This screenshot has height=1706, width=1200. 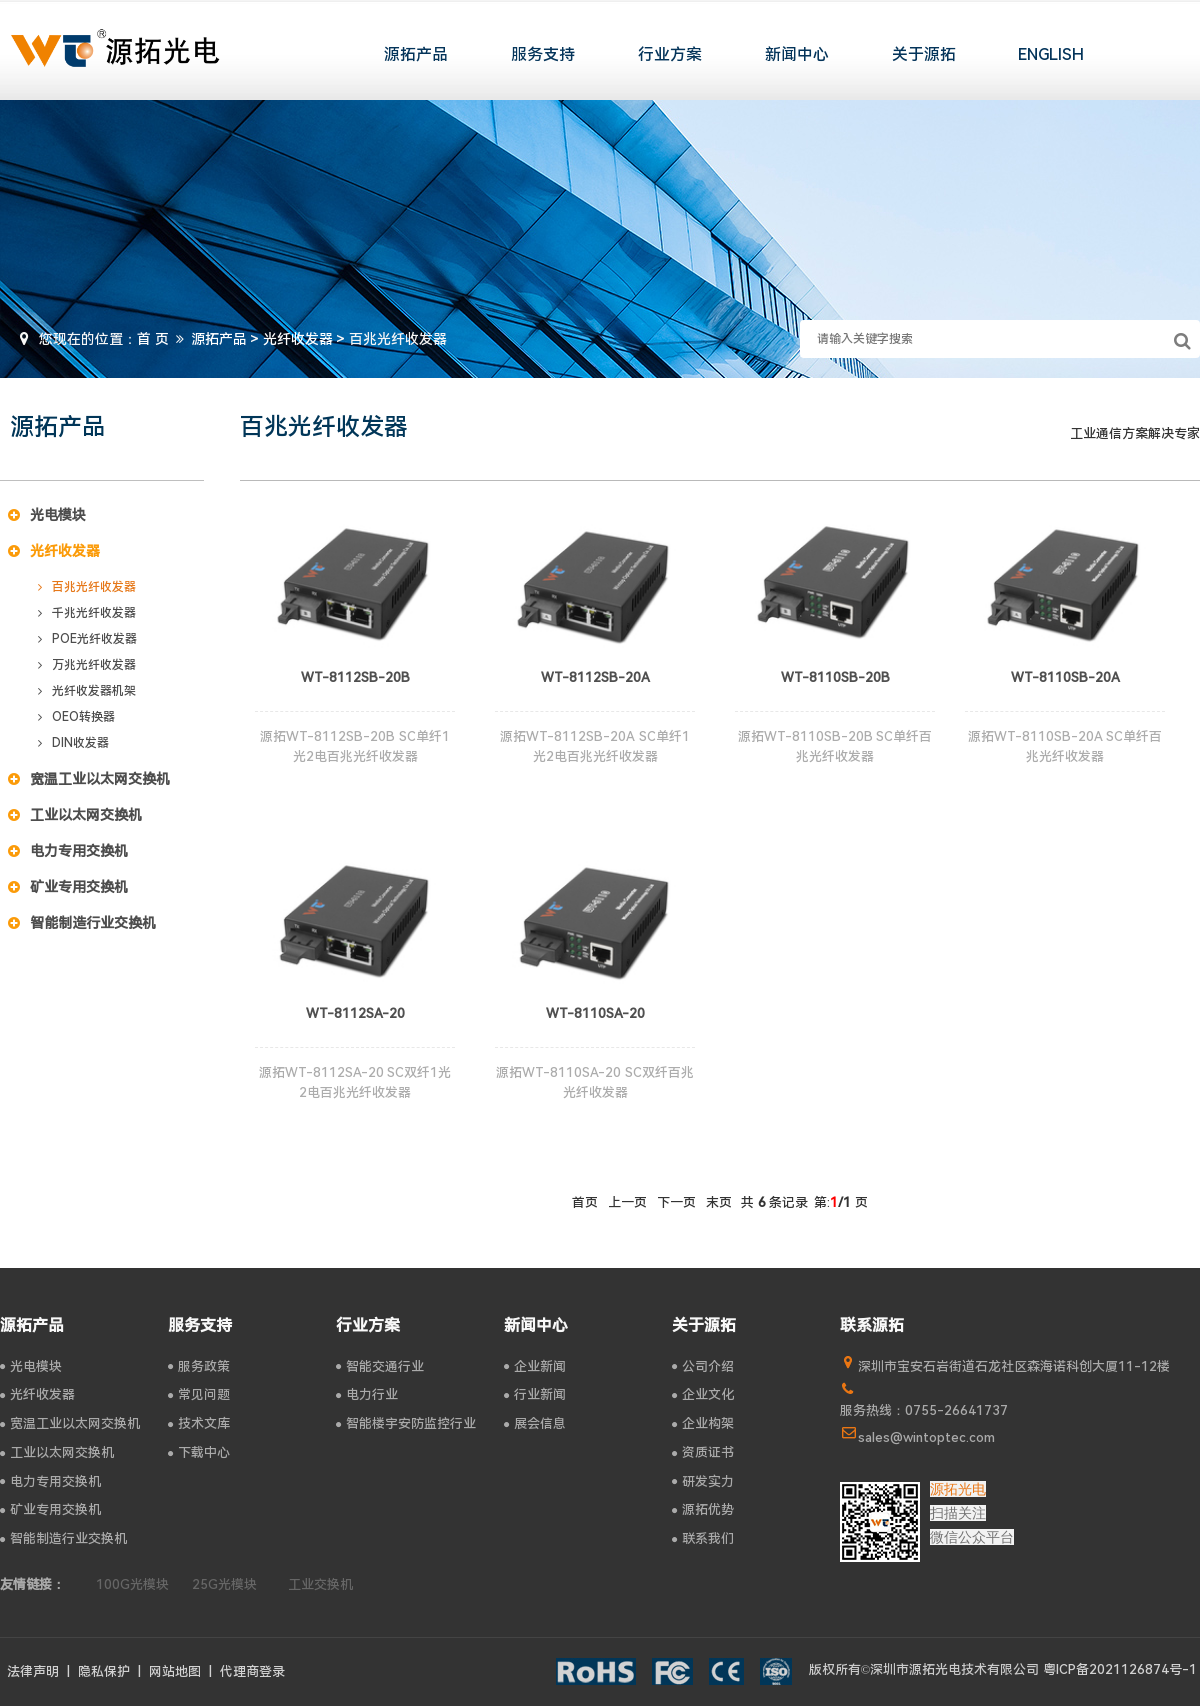 What do you see at coordinates (68, 851) in the screenshot?
I see `电力专用交换机` at bounding box center [68, 851].